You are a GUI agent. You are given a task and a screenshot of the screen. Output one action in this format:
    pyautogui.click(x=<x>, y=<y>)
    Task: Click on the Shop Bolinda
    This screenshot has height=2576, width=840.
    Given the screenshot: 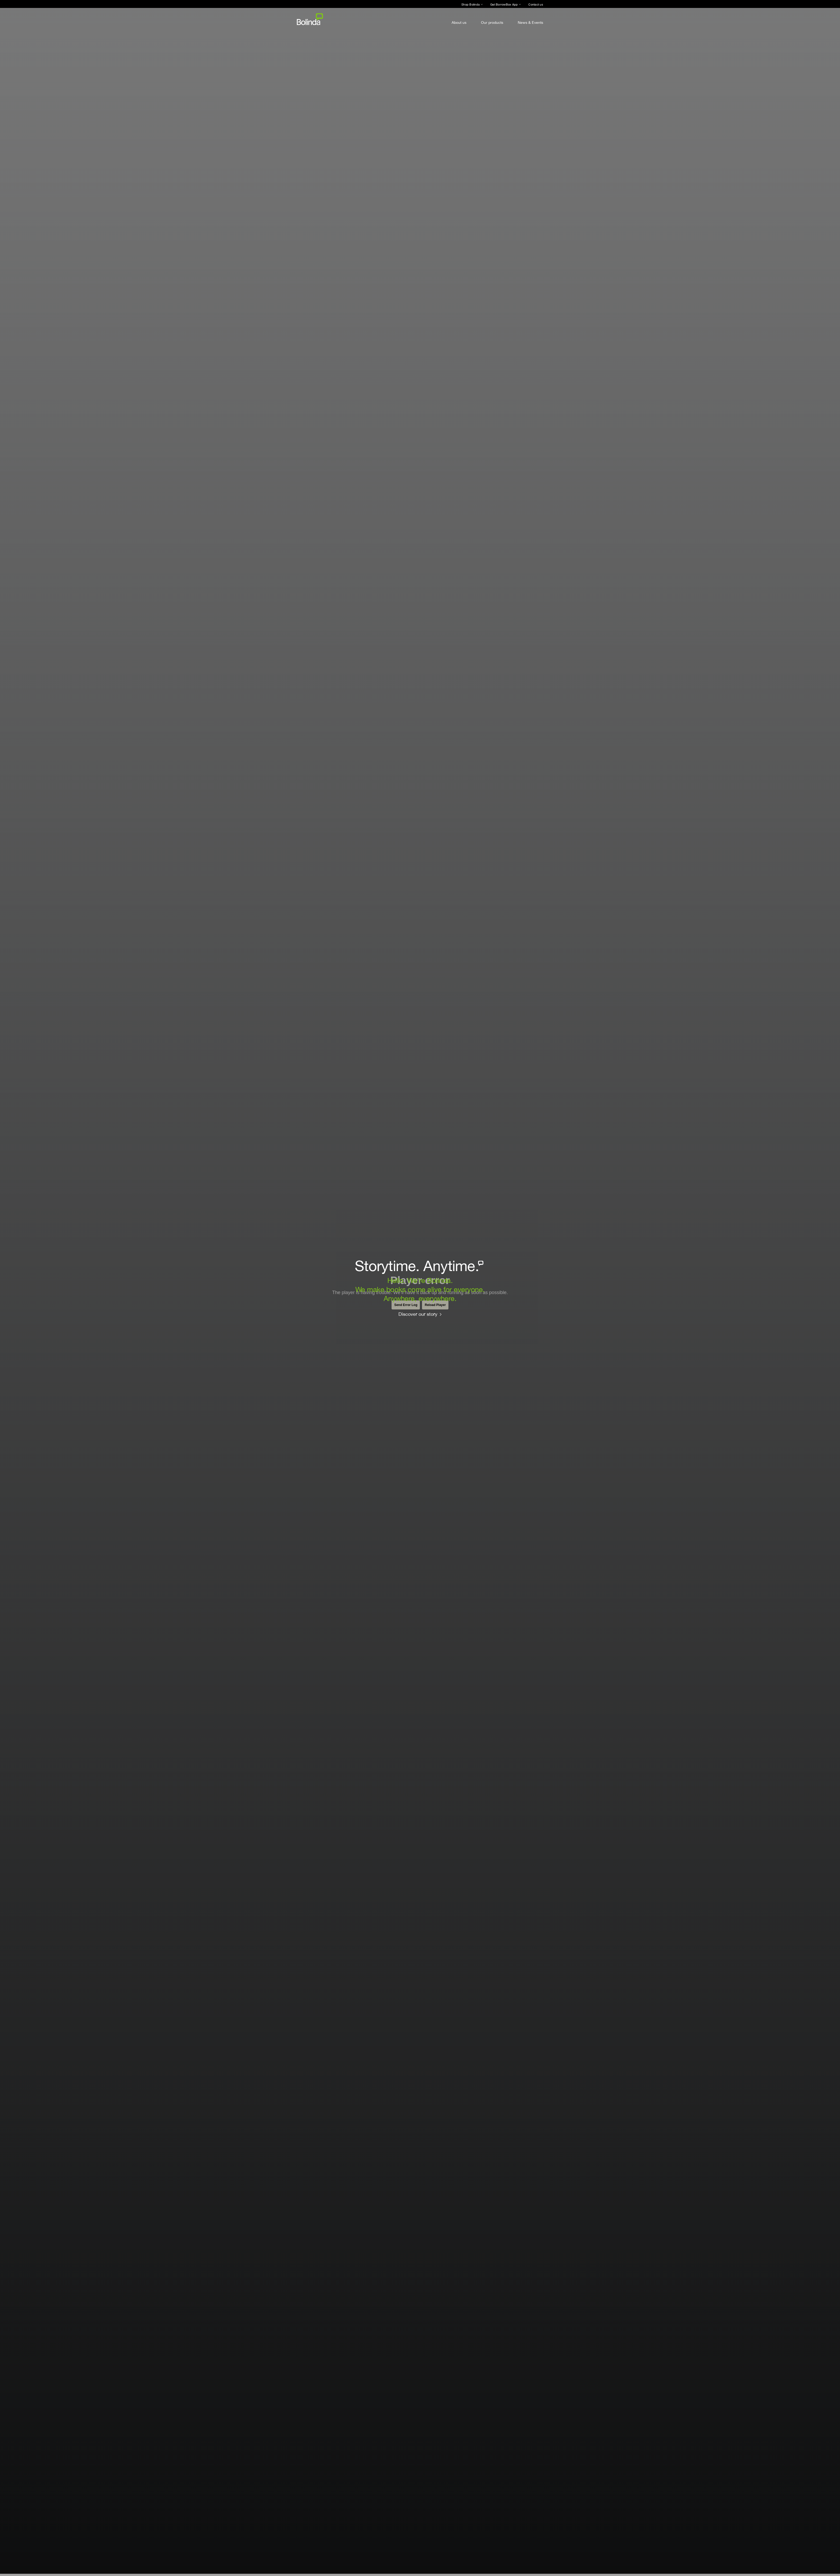 What is the action you would take?
    pyautogui.click(x=470, y=4)
    